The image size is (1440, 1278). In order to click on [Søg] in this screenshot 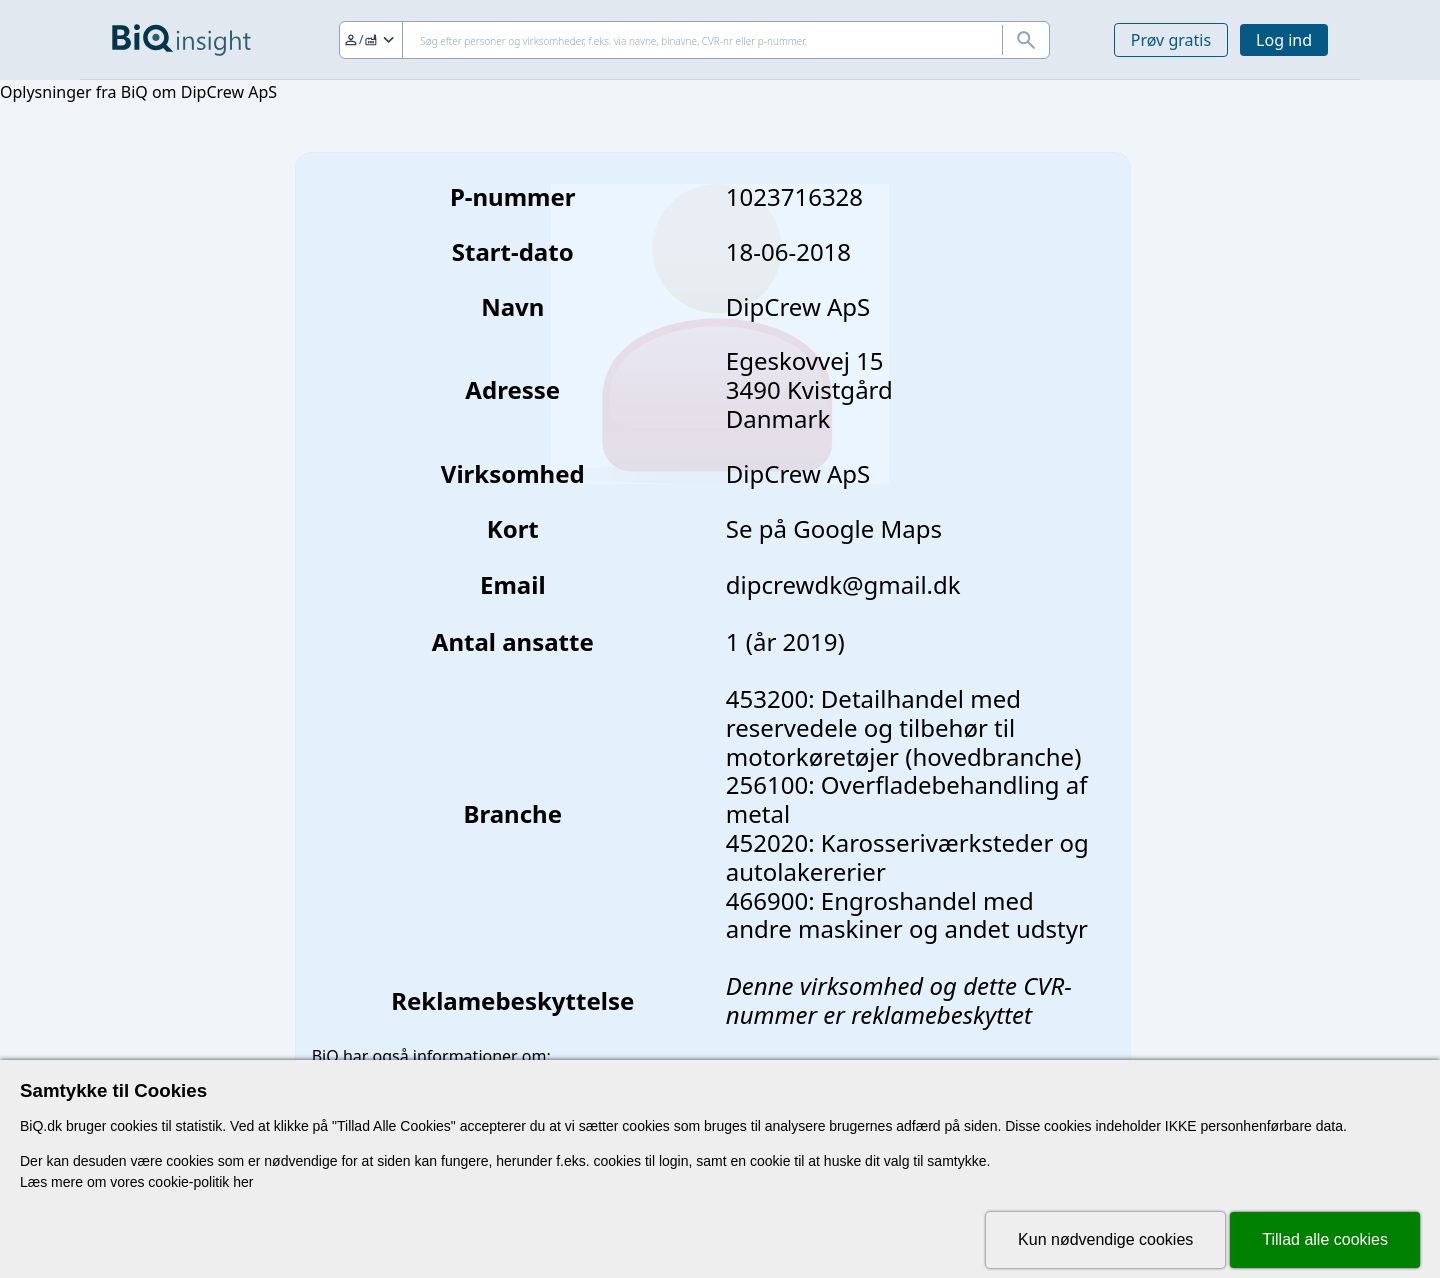, I will do `click(694, 40)`.